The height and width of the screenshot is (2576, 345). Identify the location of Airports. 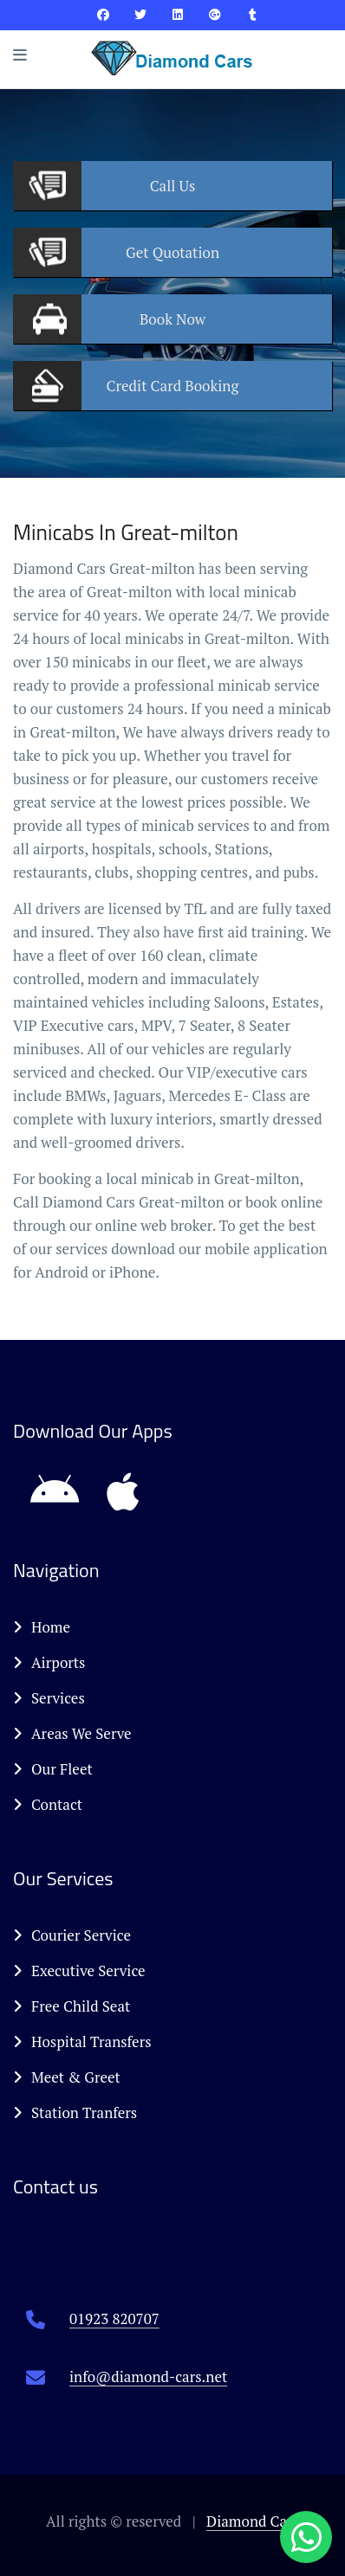
(49, 1662).